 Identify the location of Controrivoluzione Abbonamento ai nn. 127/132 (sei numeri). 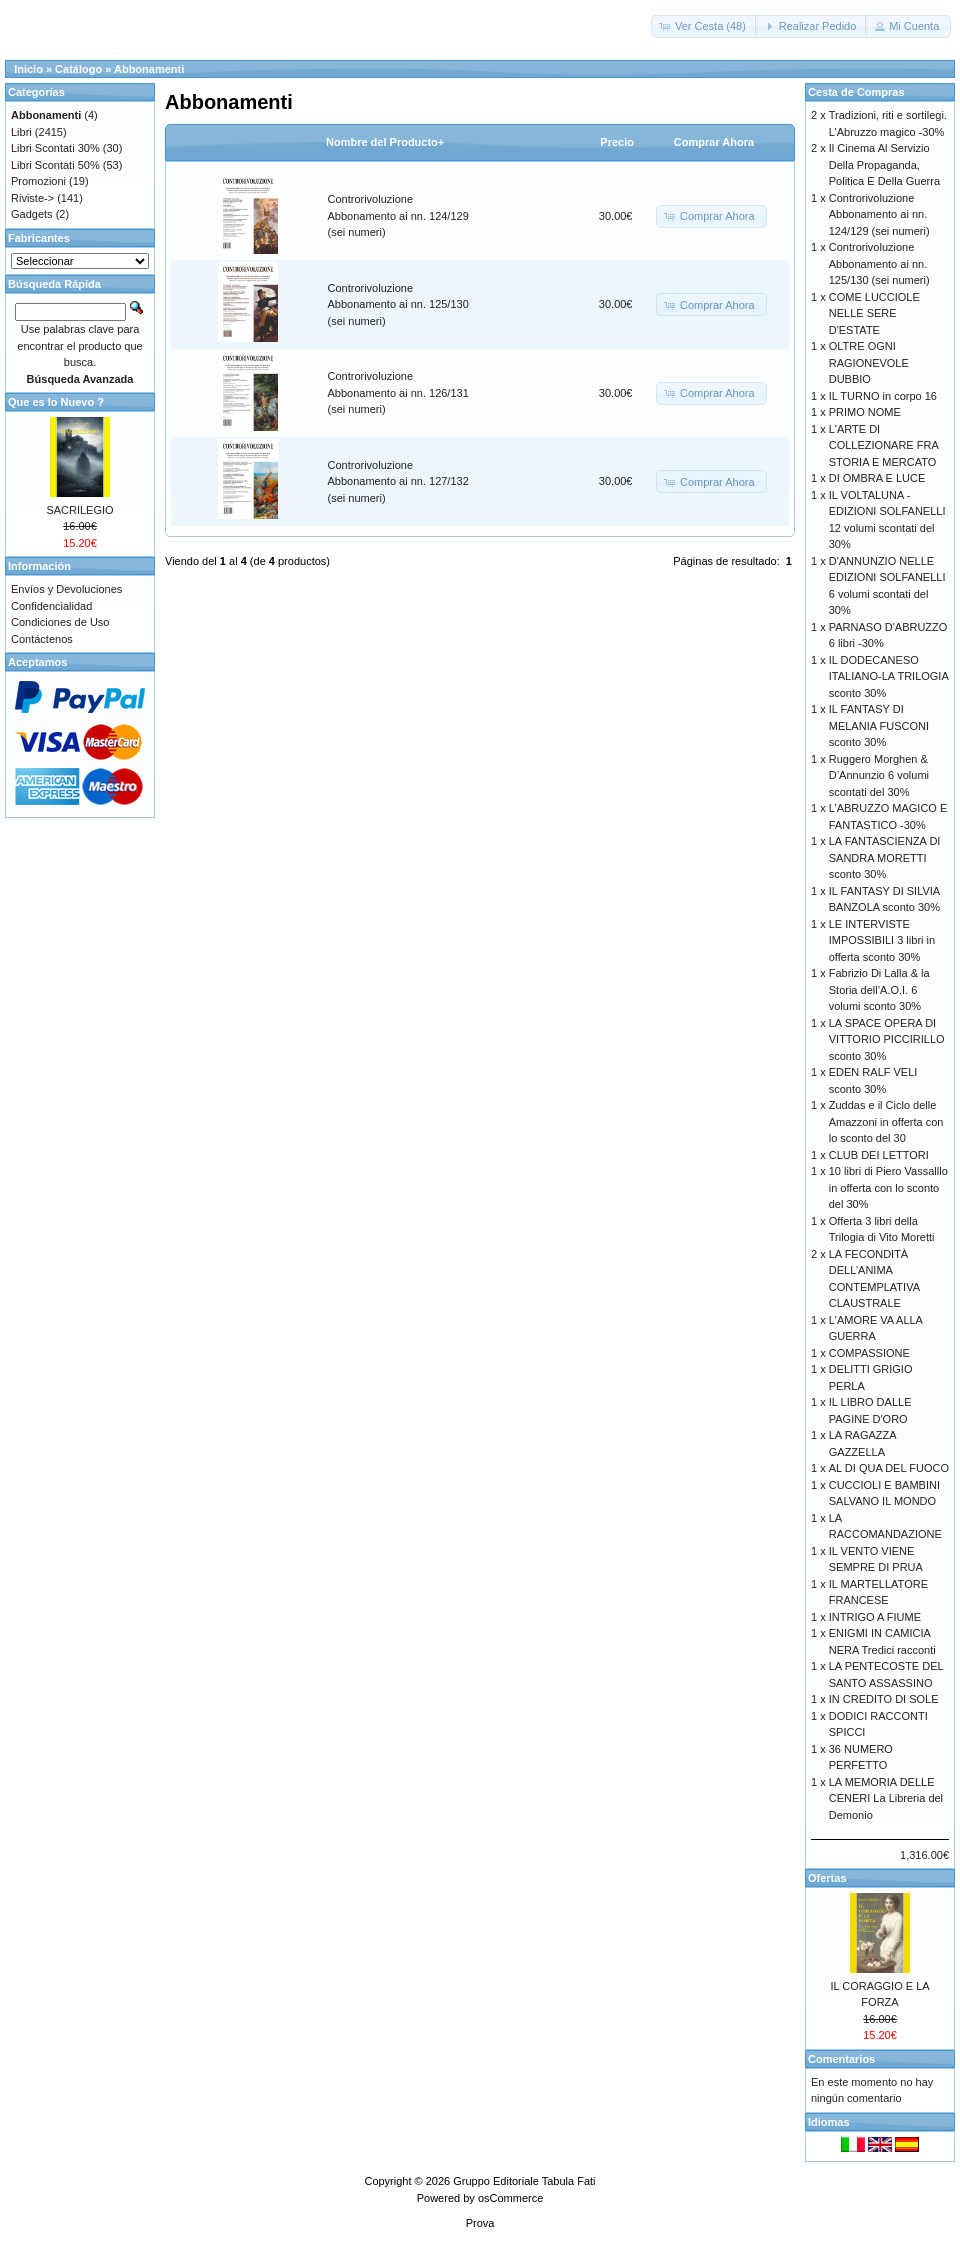
(398, 481).